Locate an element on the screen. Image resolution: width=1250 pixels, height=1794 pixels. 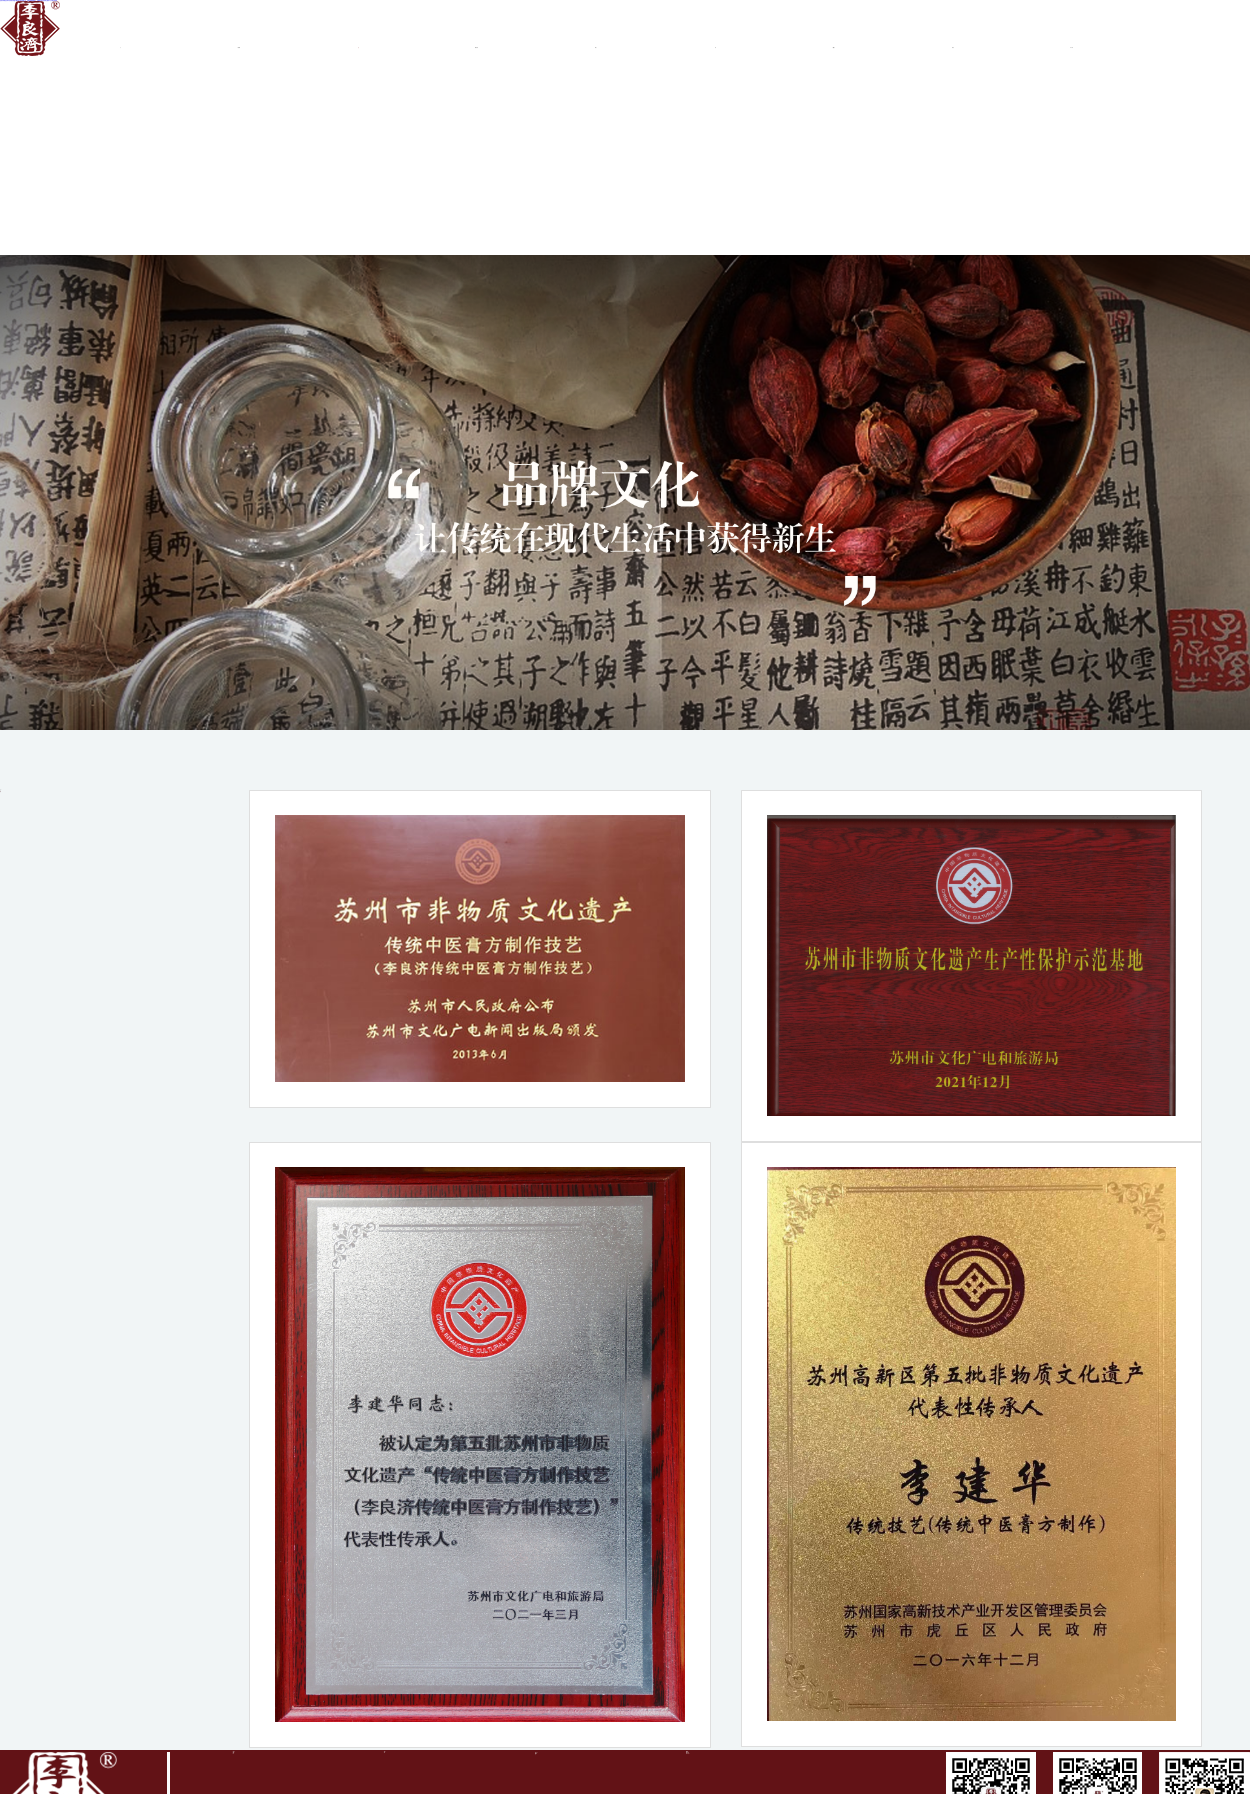
品牌文化 is located at coordinates (357, 33).